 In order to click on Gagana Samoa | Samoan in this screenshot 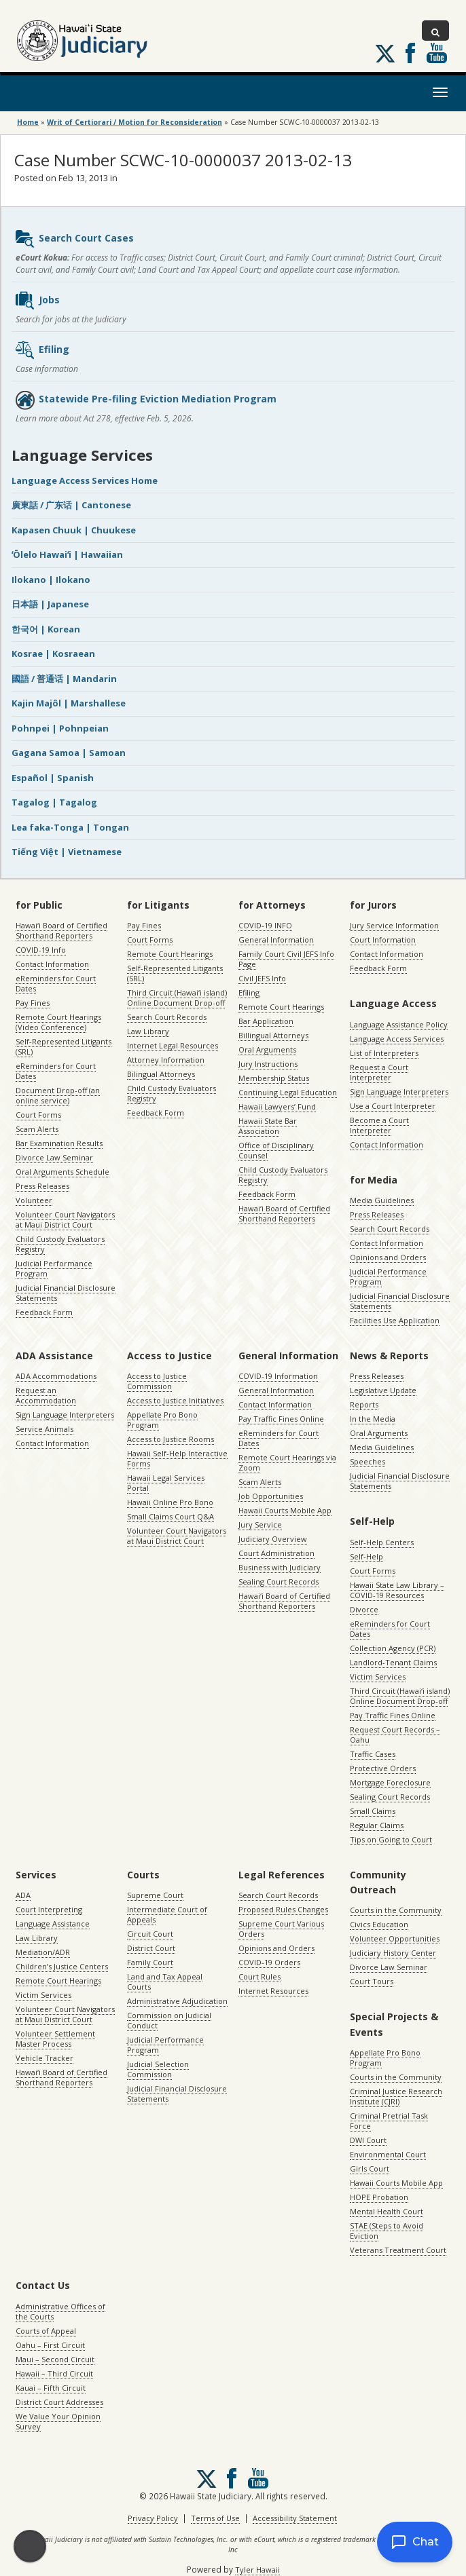, I will do `click(69, 752)`.